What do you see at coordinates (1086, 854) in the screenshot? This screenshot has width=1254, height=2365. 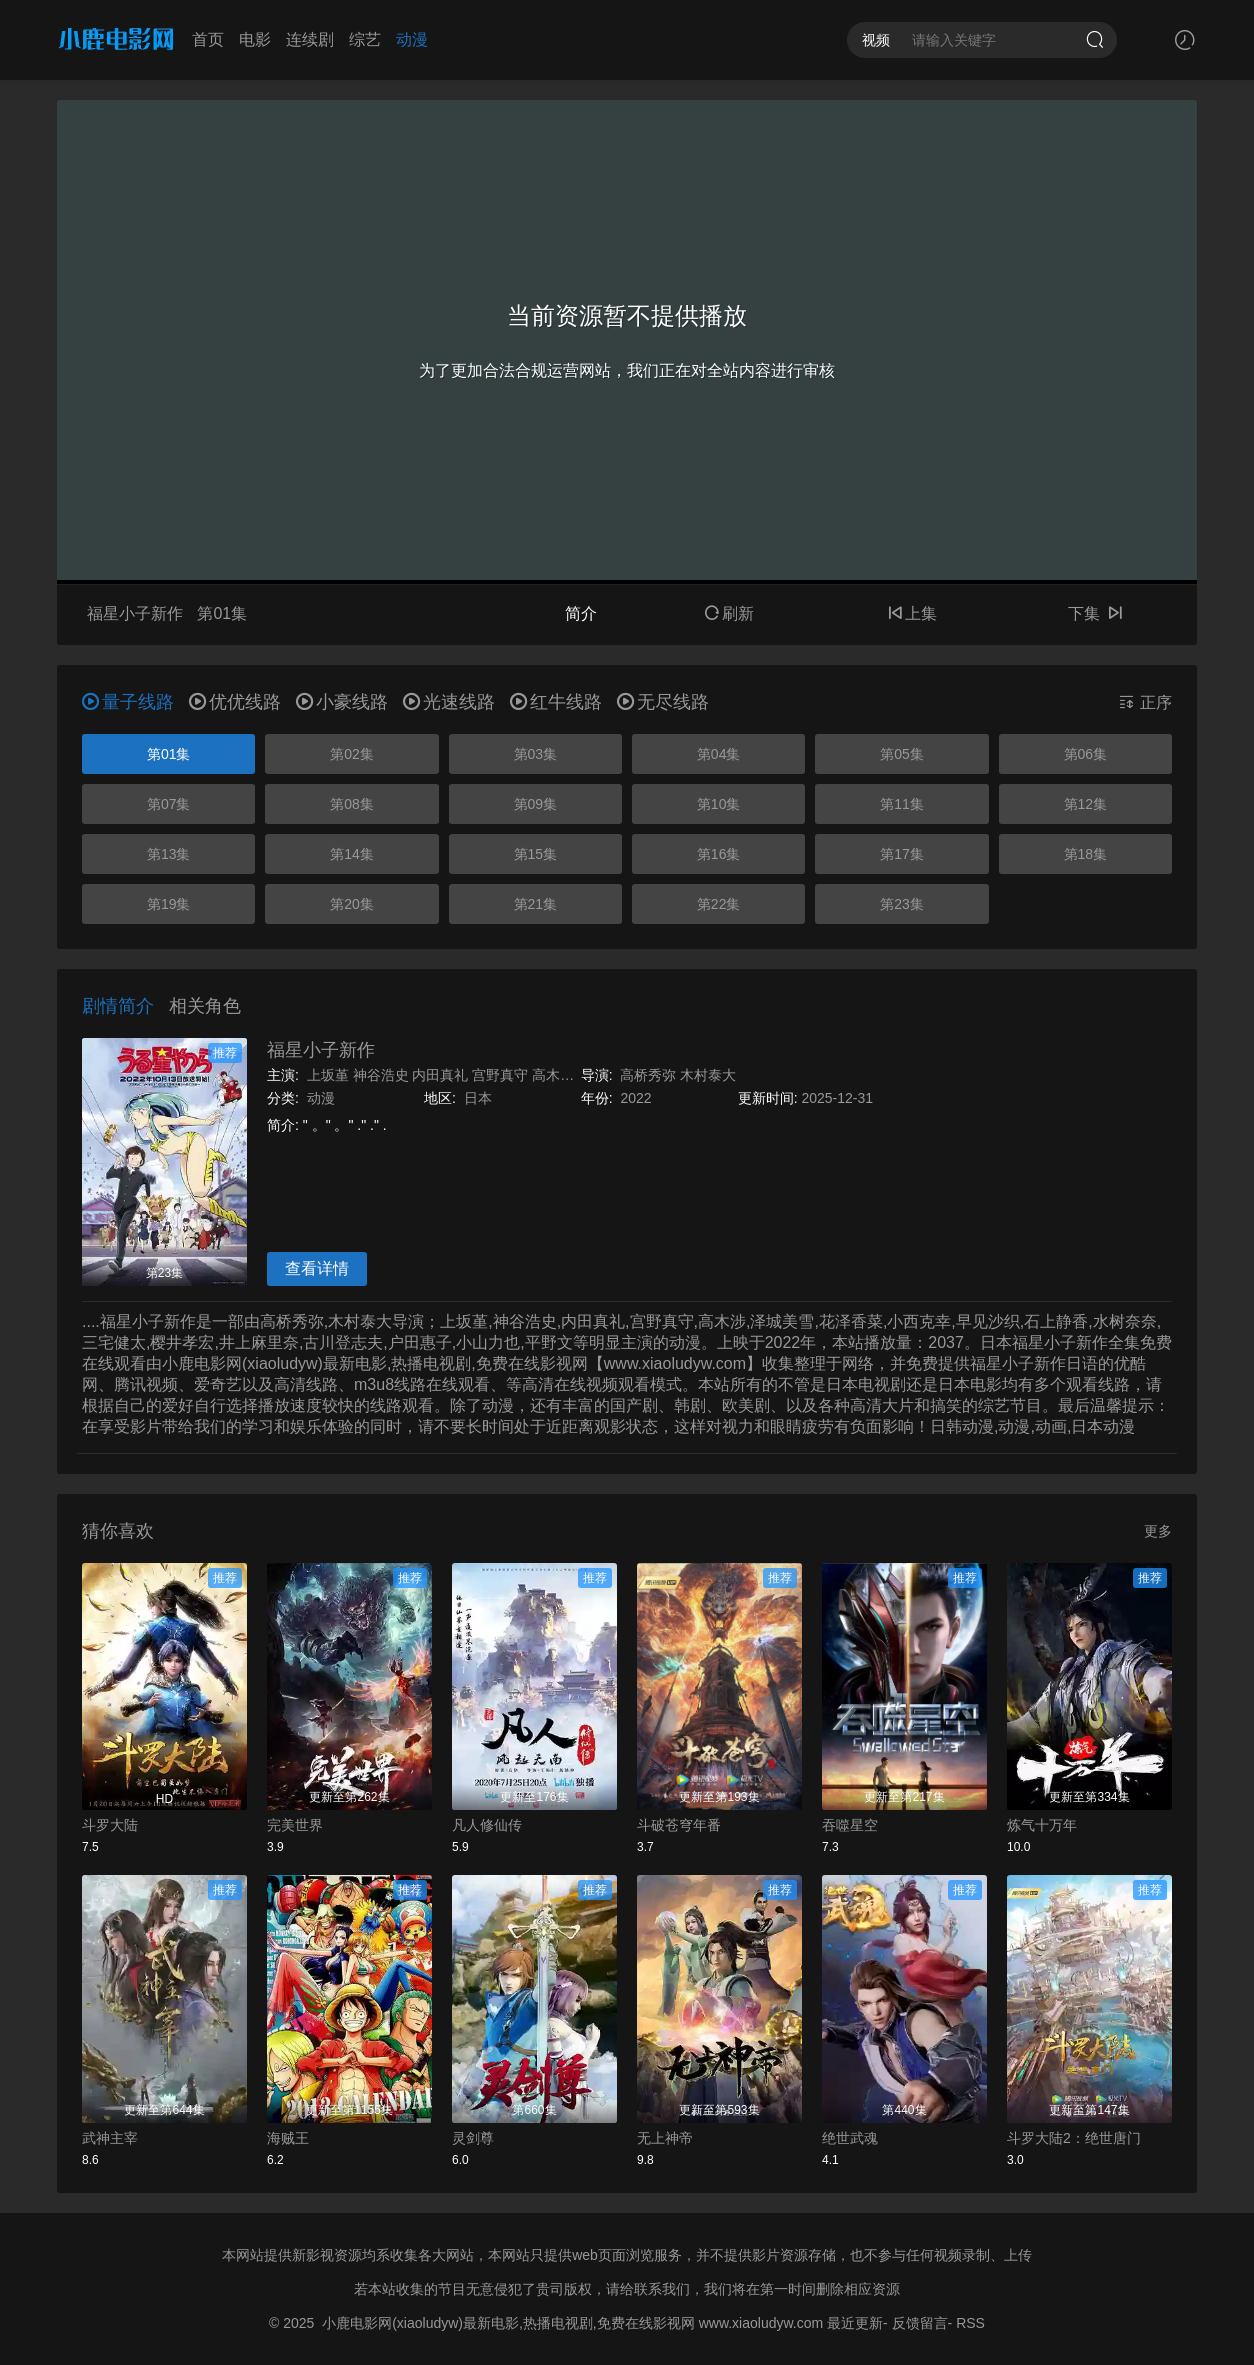 I see `第18集` at bounding box center [1086, 854].